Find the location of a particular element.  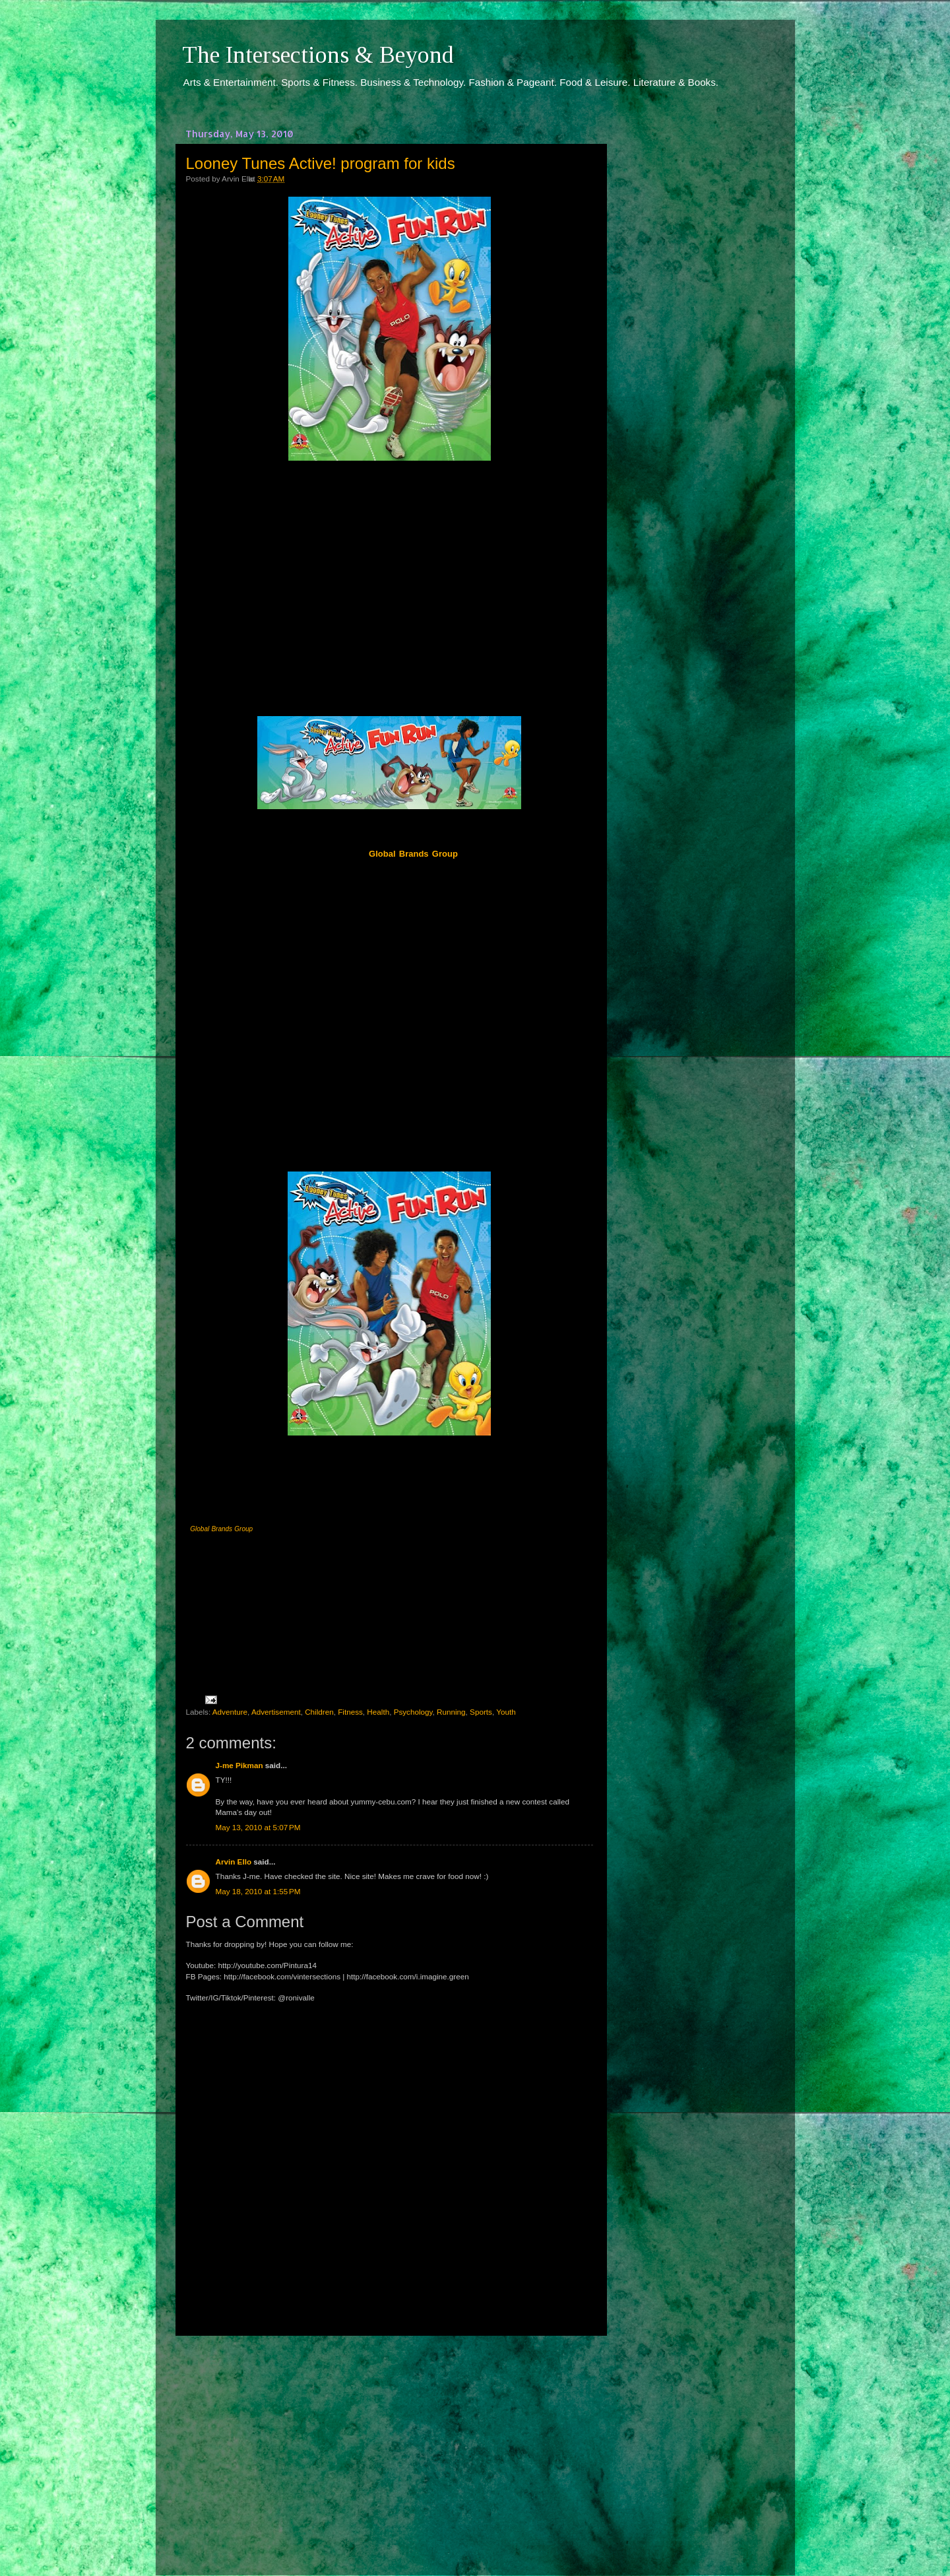

Children is located at coordinates (319, 1711).